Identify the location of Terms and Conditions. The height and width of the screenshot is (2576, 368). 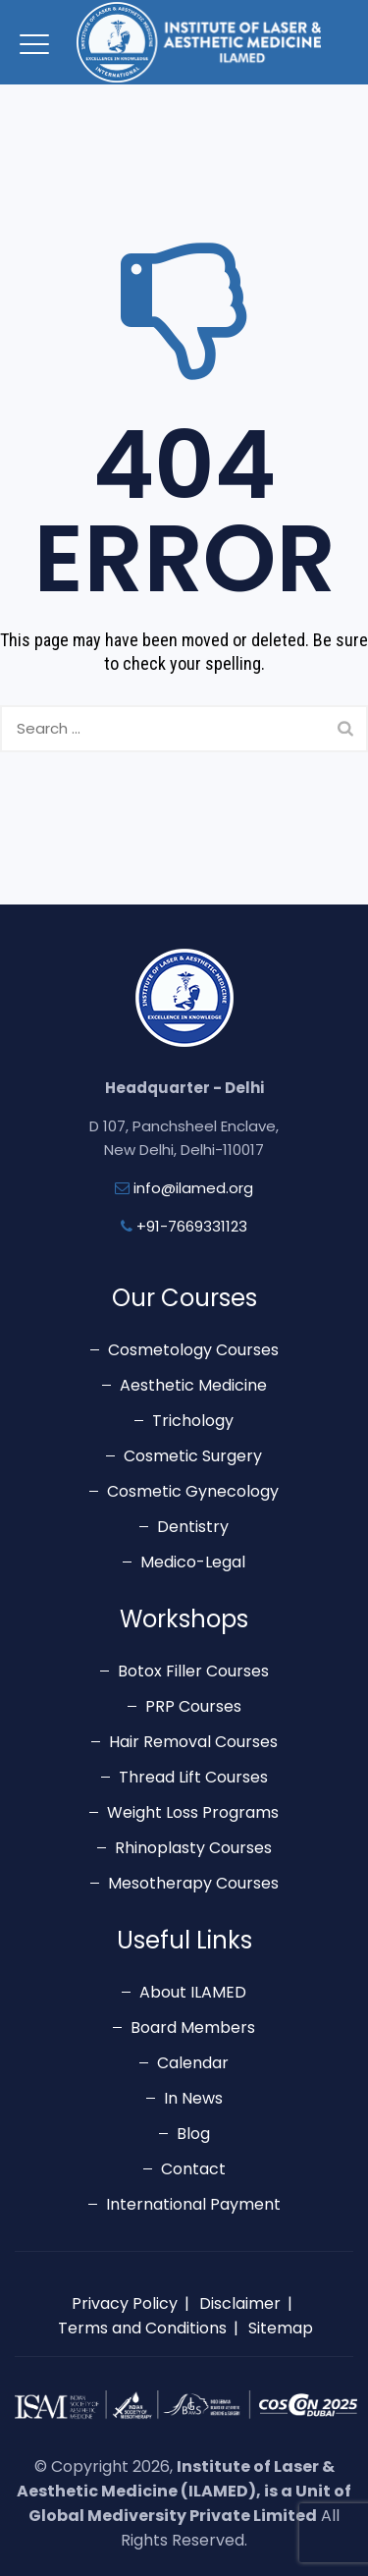
(142, 2328).